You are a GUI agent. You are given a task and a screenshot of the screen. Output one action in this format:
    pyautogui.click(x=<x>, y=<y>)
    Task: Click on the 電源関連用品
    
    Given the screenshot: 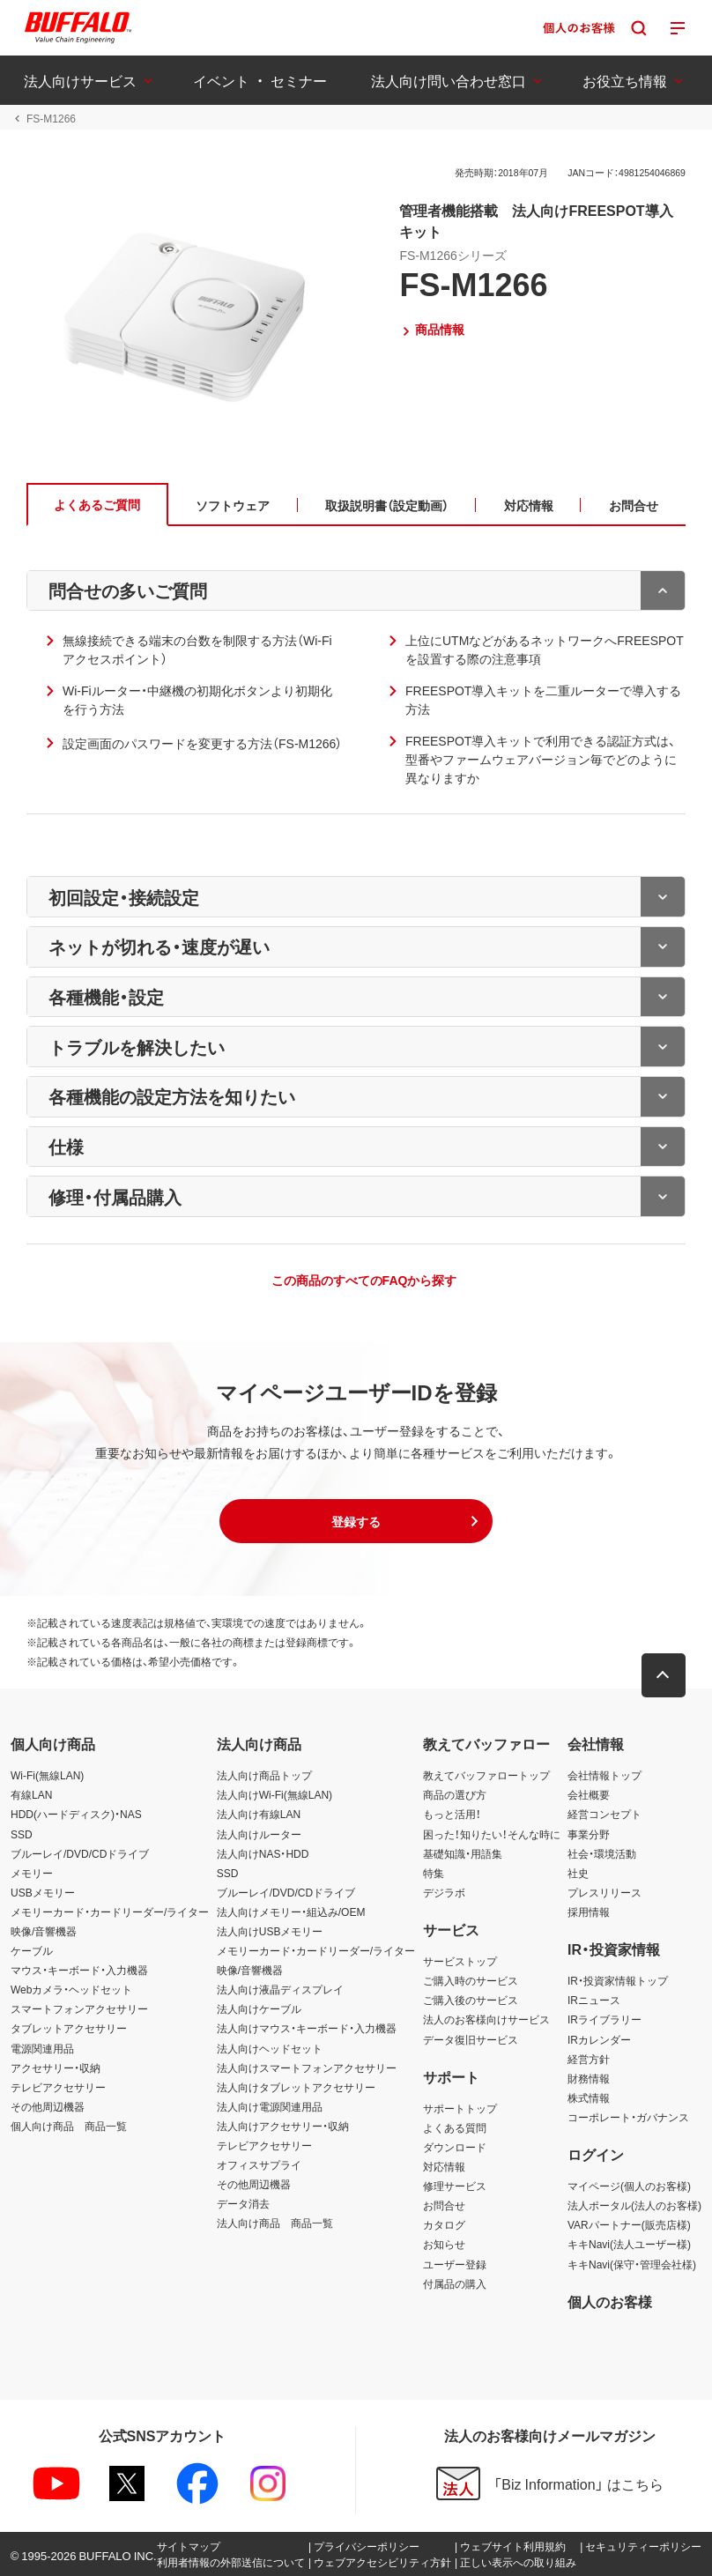 What is the action you would take?
    pyautogui.click(x=42, y=2048)
    